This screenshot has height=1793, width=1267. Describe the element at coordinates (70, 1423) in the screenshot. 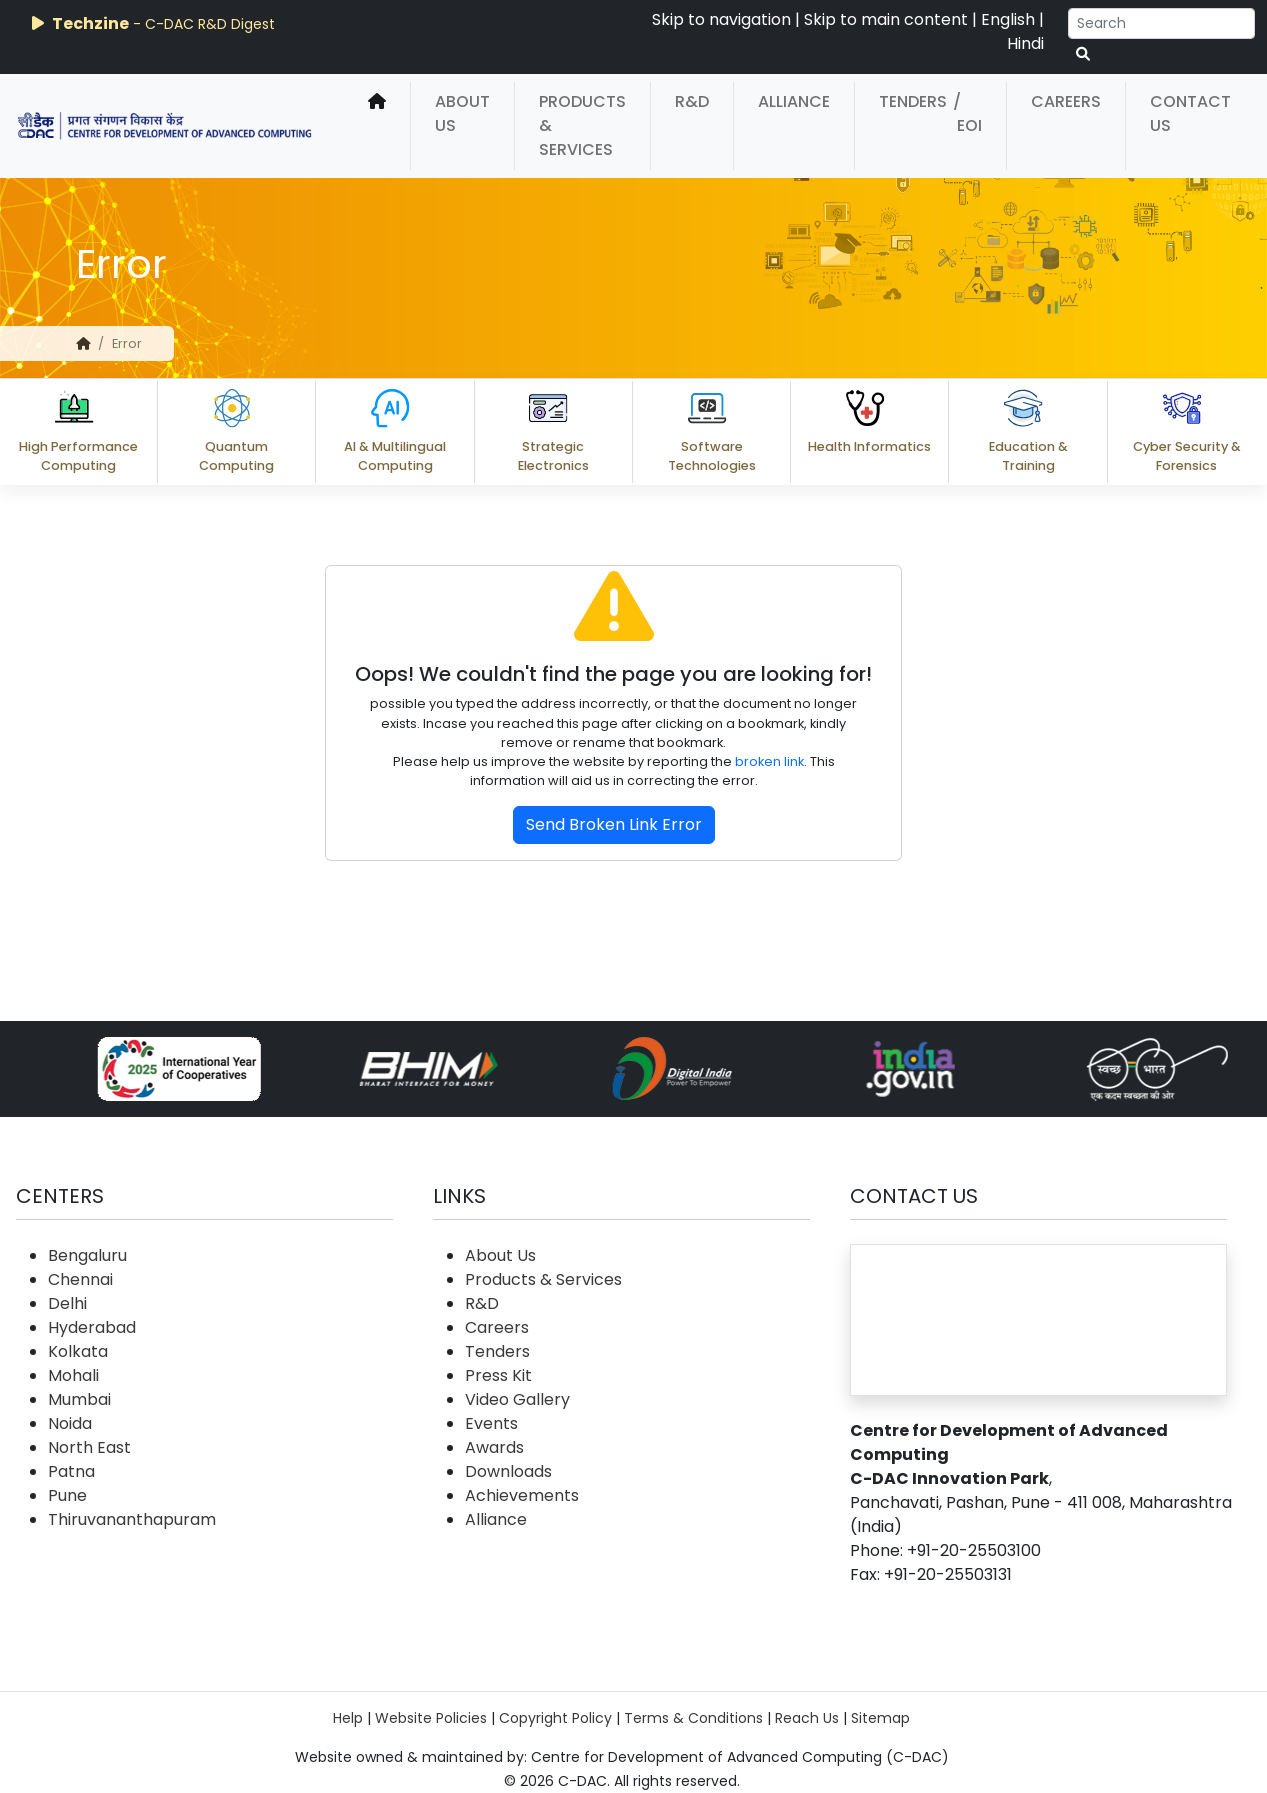

I see `Noida` at that location.